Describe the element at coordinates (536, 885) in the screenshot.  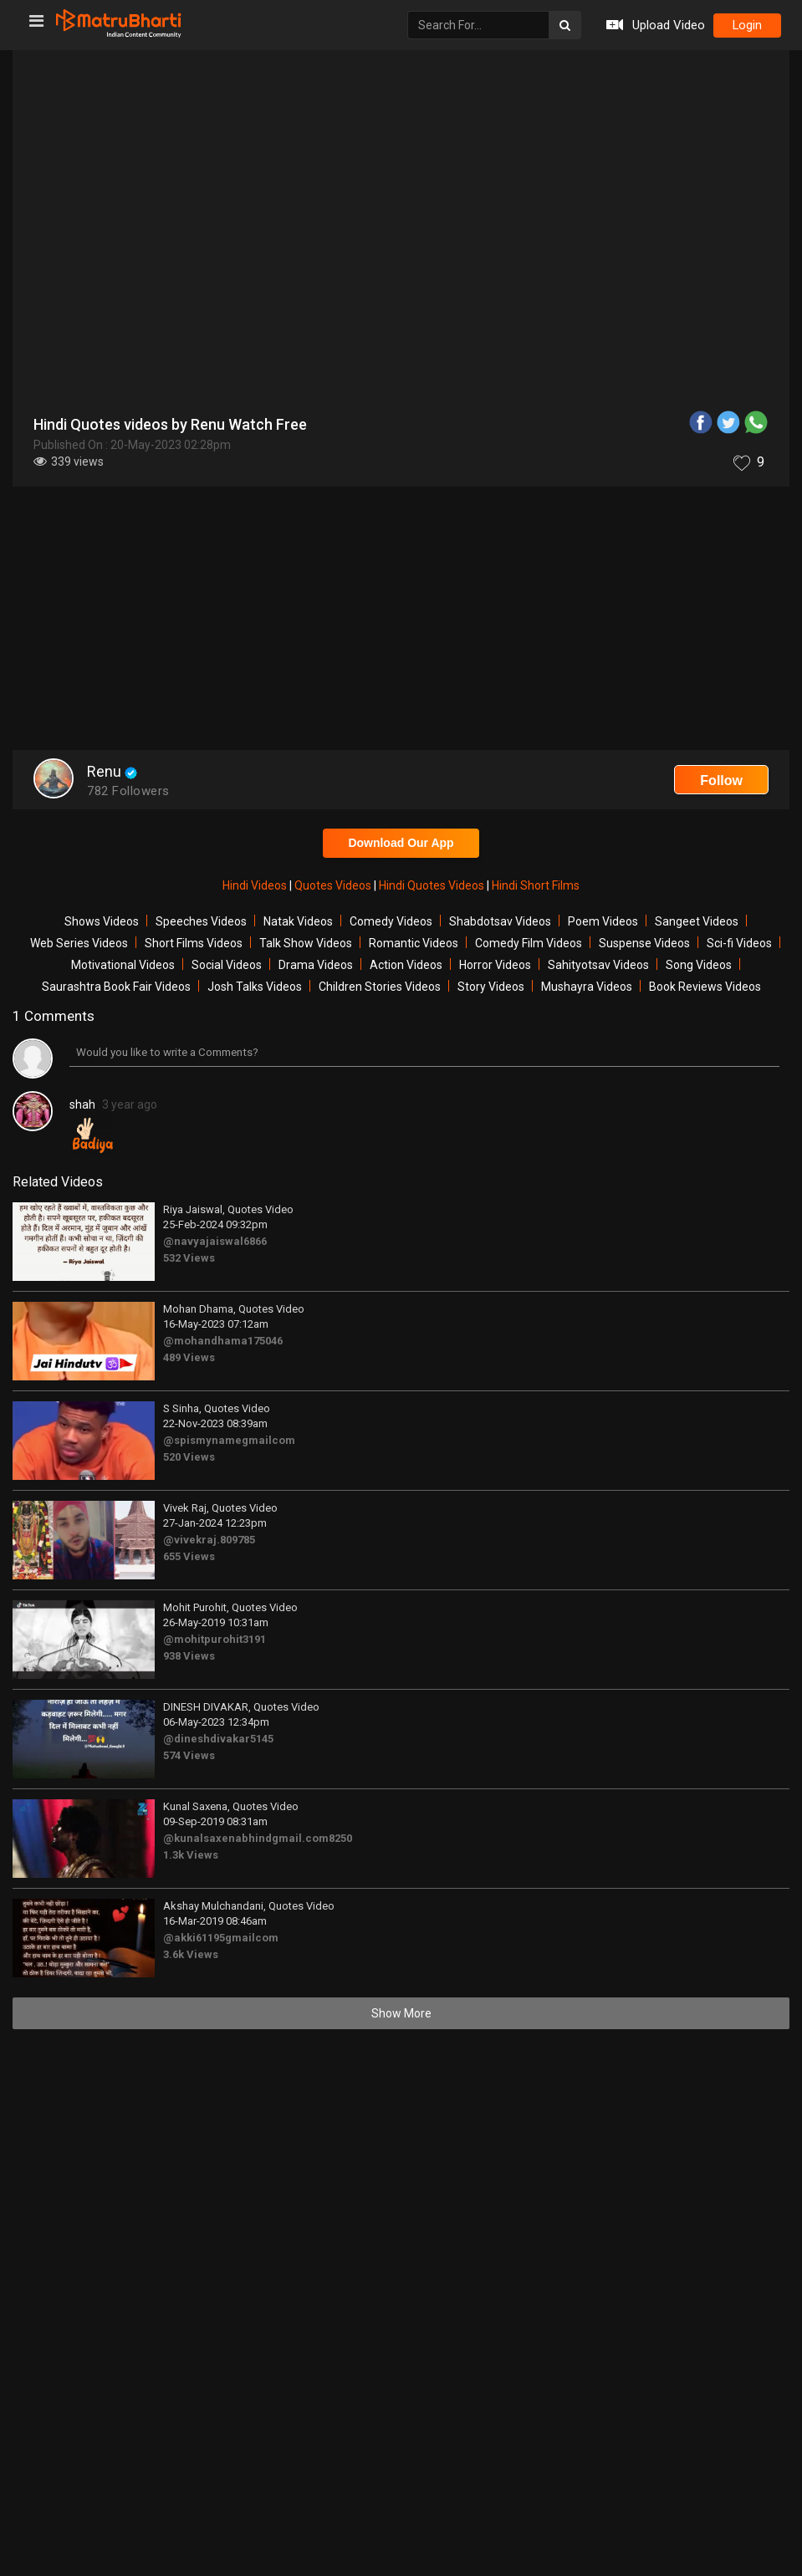
I see `Hindi Short Films` at that location.